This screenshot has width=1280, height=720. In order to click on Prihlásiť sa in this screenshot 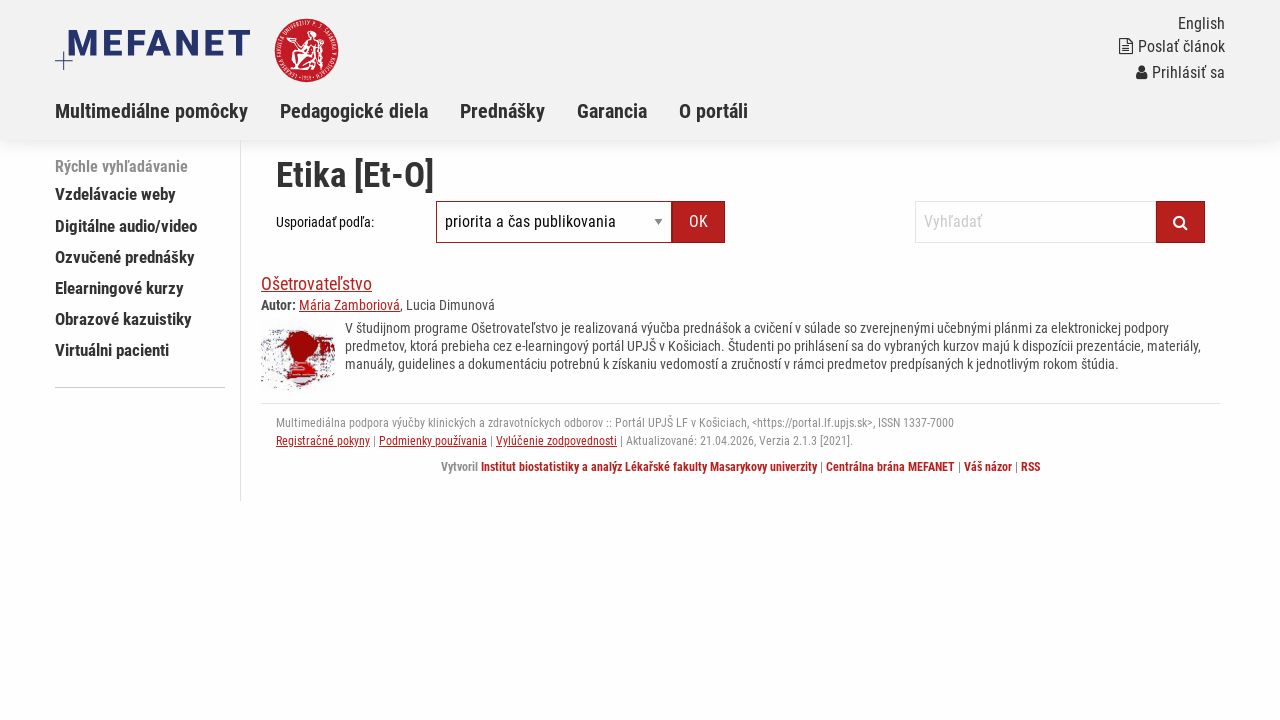, I will do `click(1180, 72)`.